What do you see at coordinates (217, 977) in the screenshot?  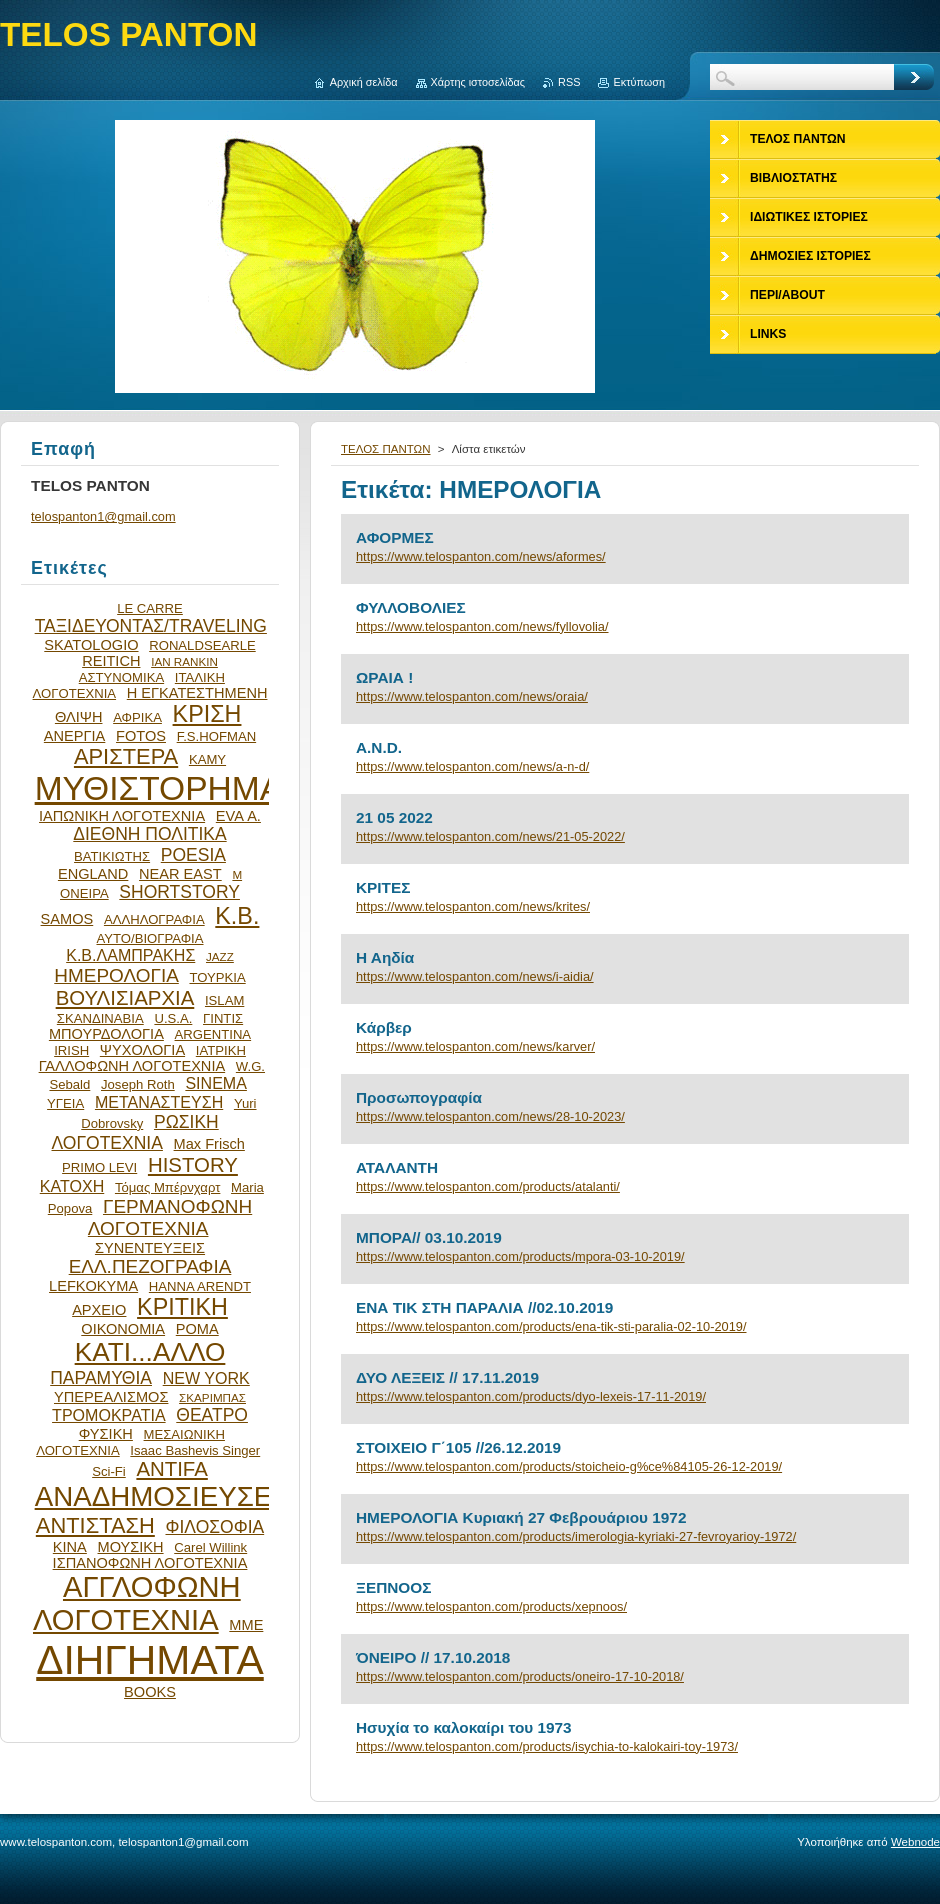 I see `ΤΟΥΡΚΙΑ` at bounding box center [217, 977].